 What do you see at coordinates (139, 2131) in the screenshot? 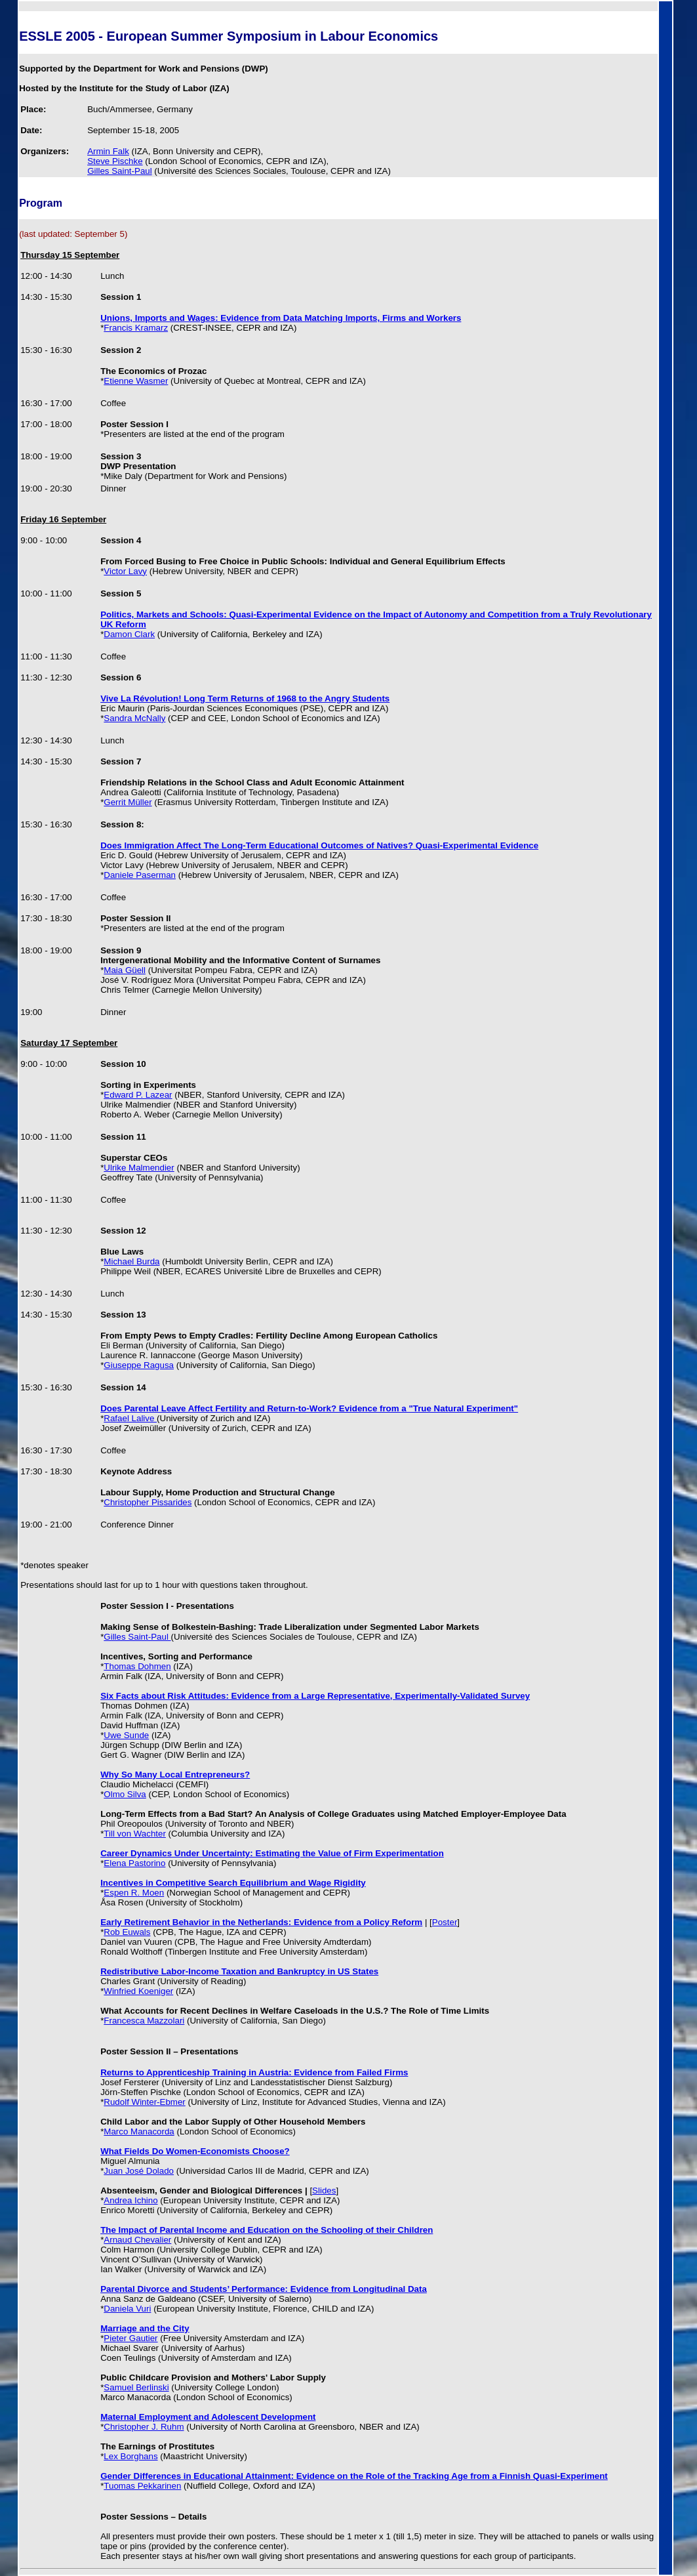
I see `Marco Manacorda` at bounding box center [139, 2131].